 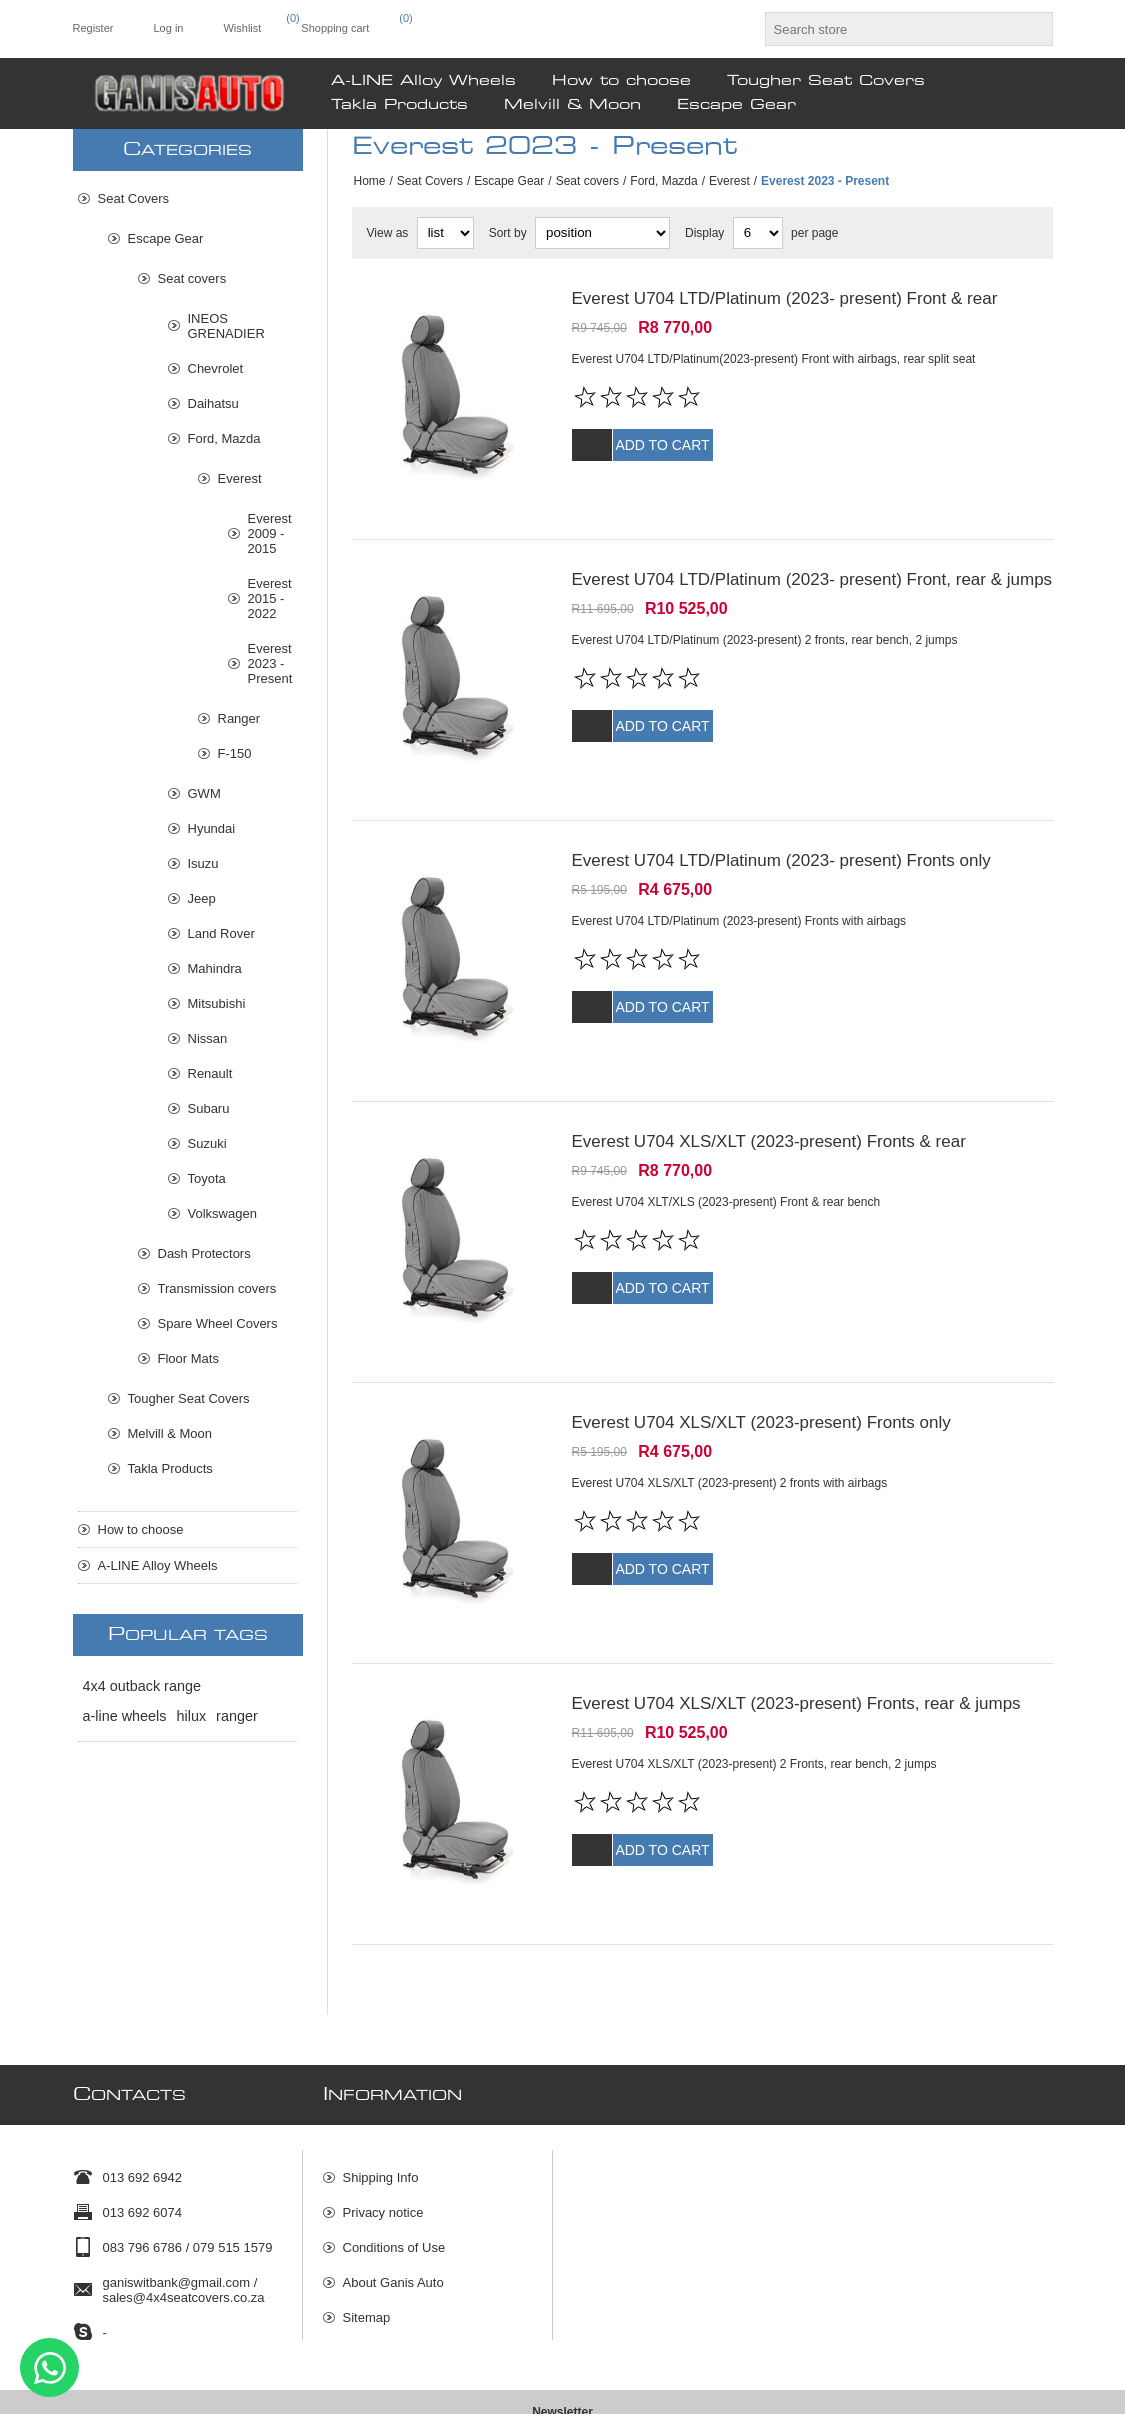 What do you see at coordinates (208, 1038) in the screenshot?
I see `Nissan` at bounding box center [208, 1038].